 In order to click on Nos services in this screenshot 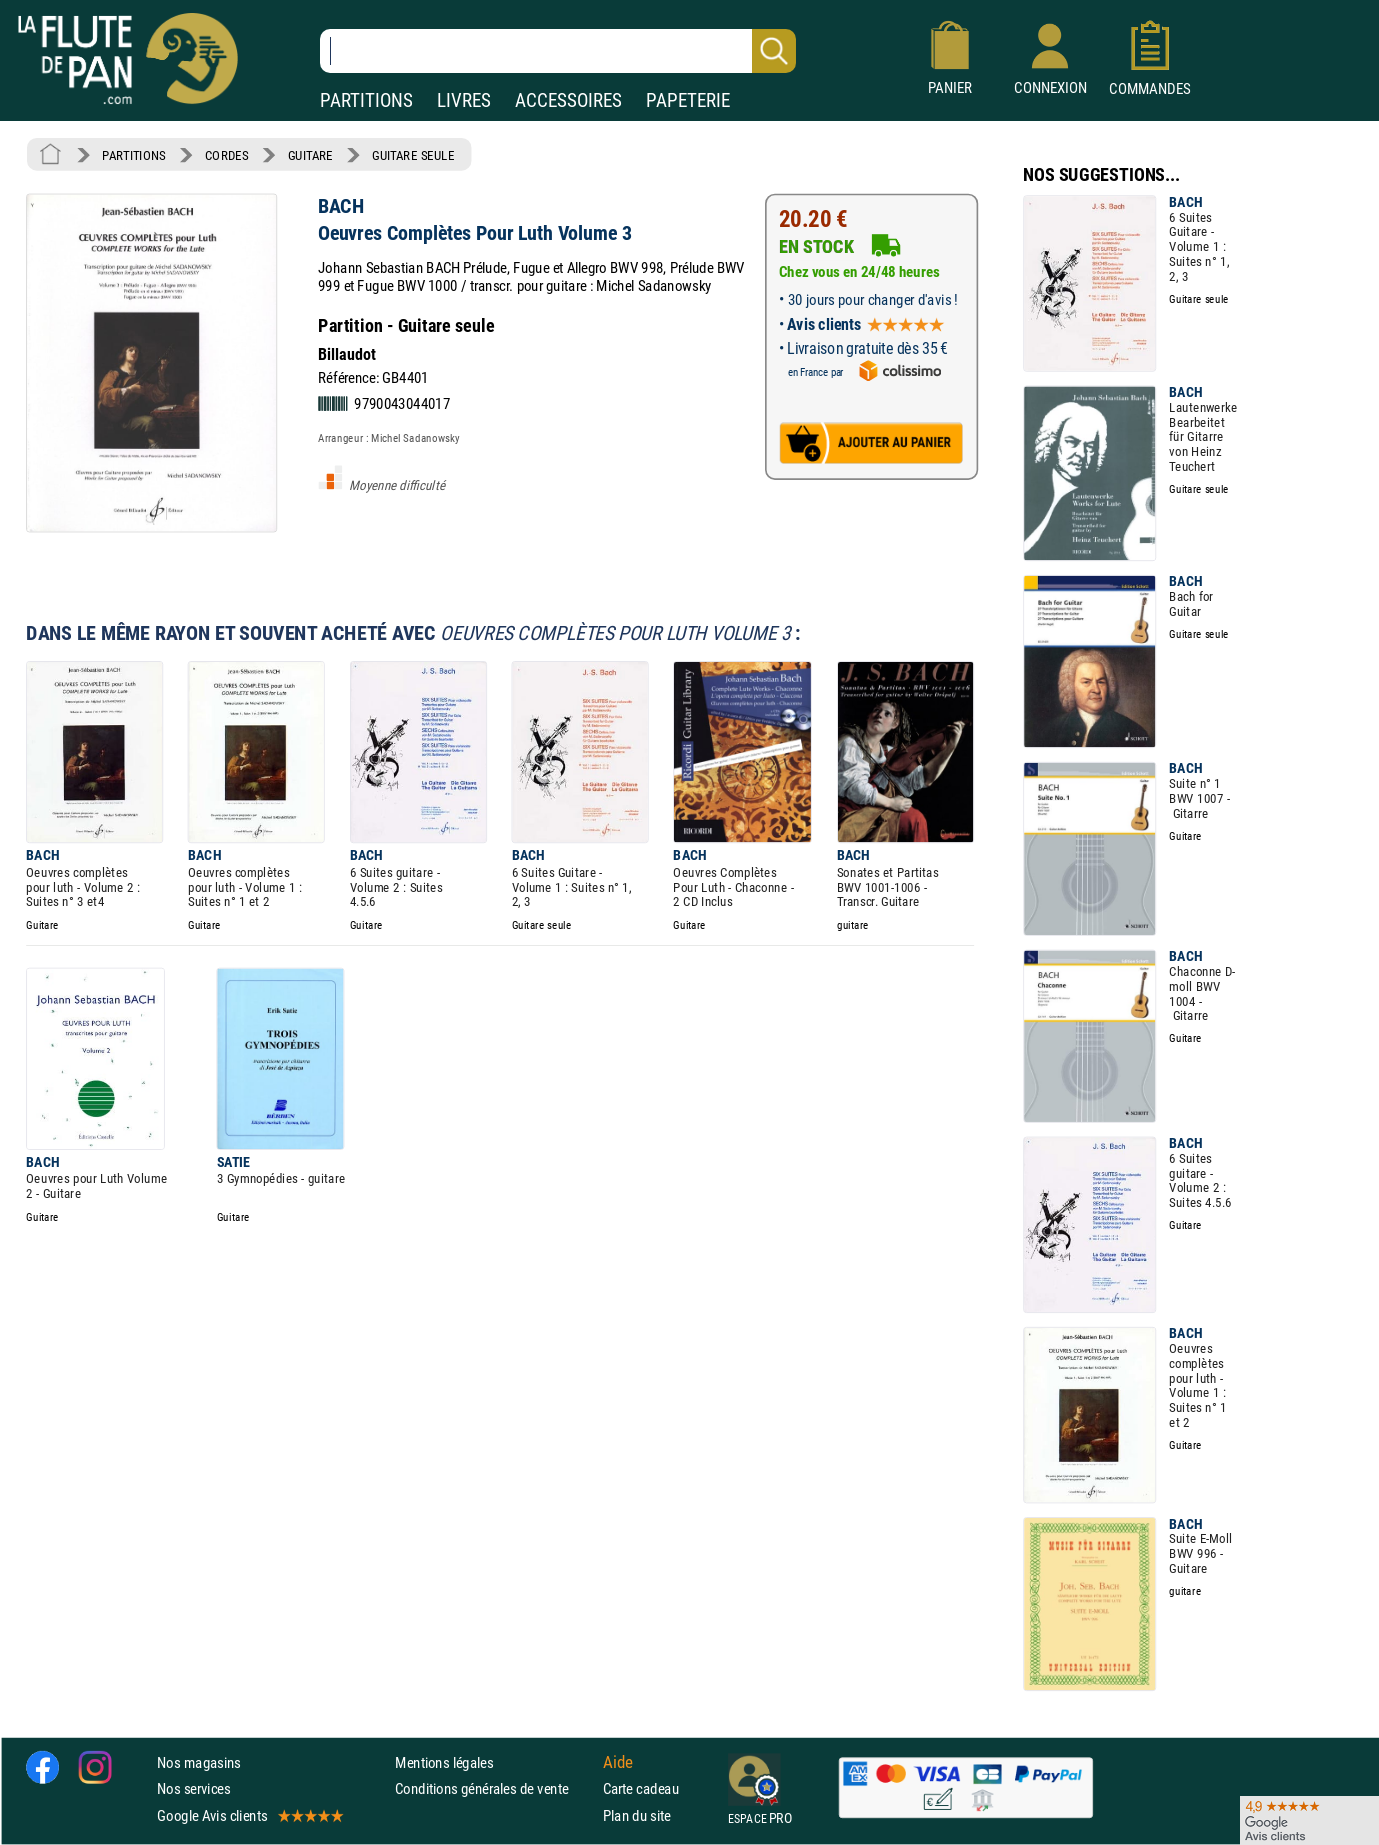, I will do `click(193, 1789)`.